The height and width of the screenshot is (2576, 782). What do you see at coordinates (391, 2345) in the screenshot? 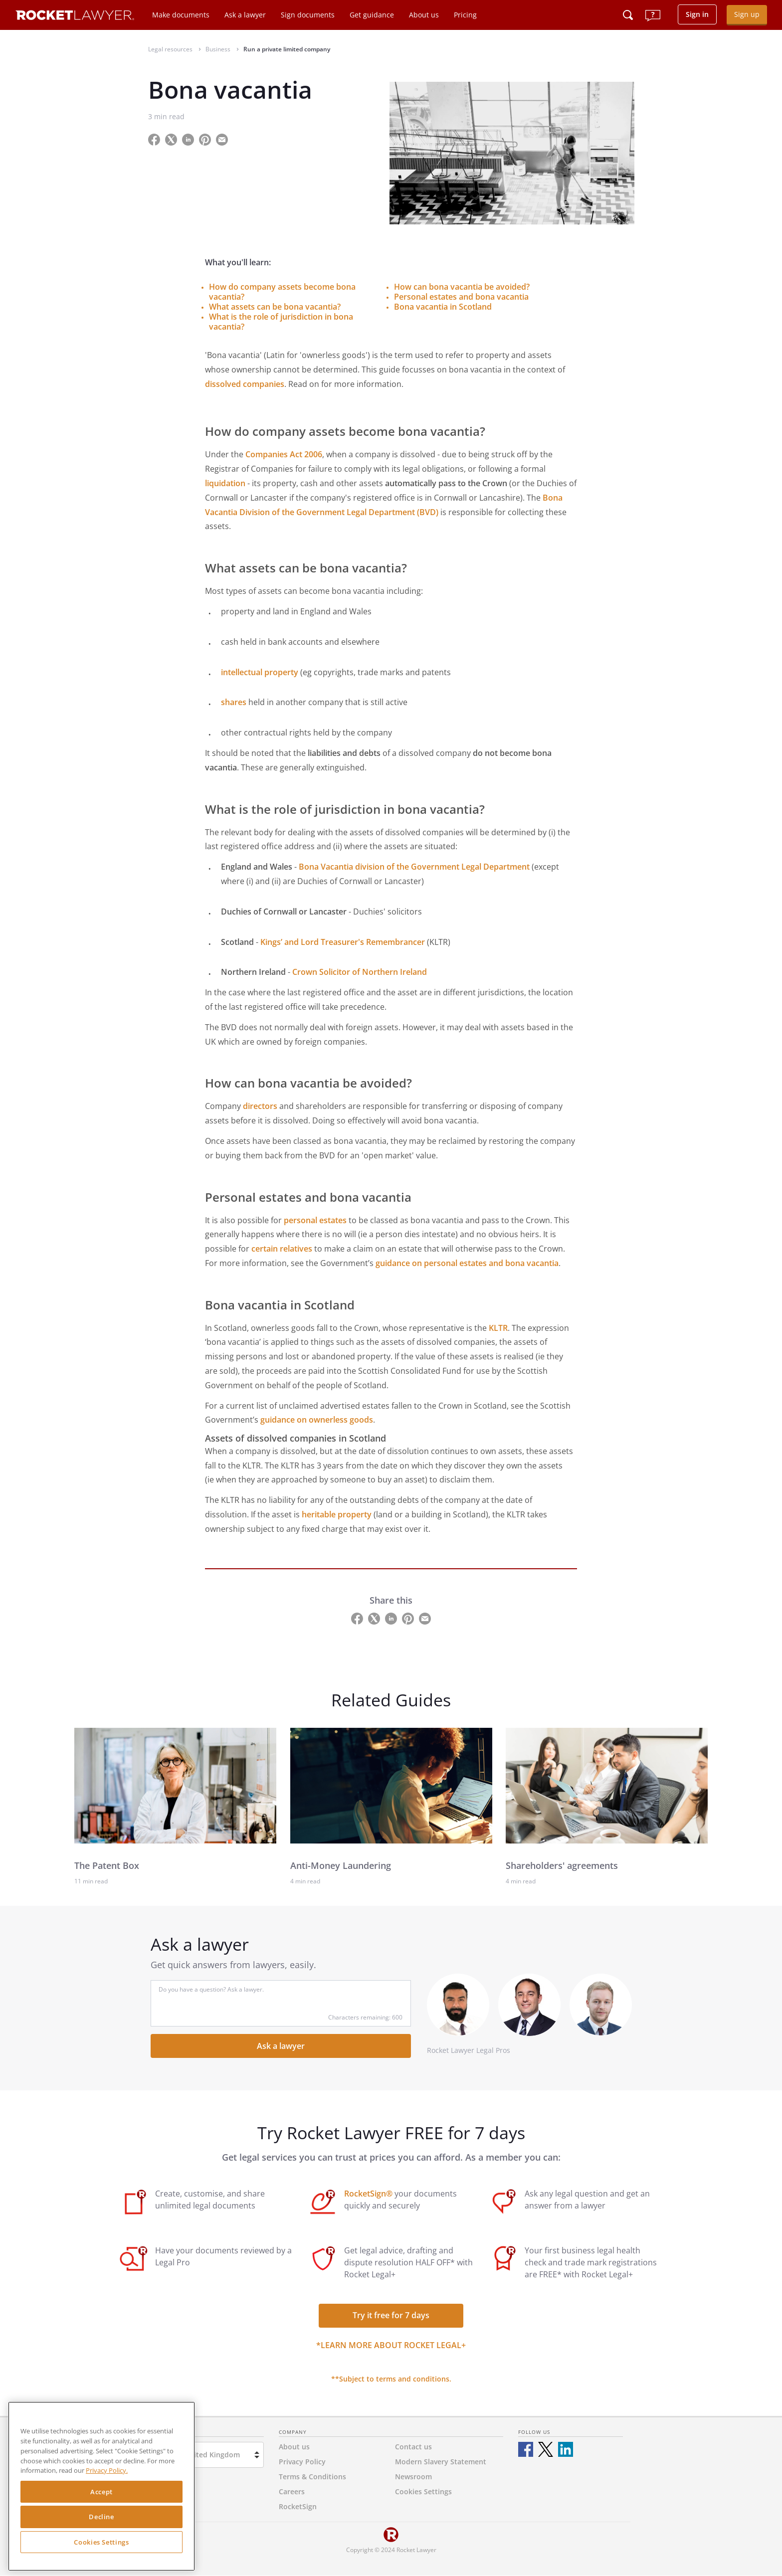
I see `*Learn more about Rocket Legal+` at bounding box center [391, 2345].